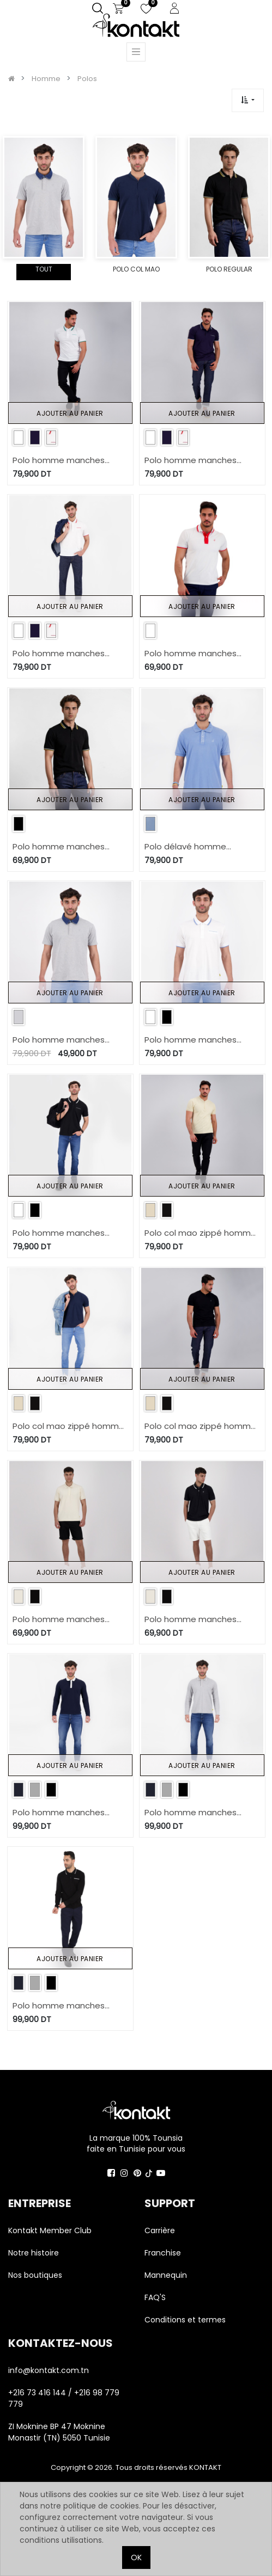 Image resolution: width=272 pixels, height=2576 pixels. What do you see at coordinates (50, 2230) in the screenshot?
I see `Kontakt Member Club` at bounding box center [50, 2230].